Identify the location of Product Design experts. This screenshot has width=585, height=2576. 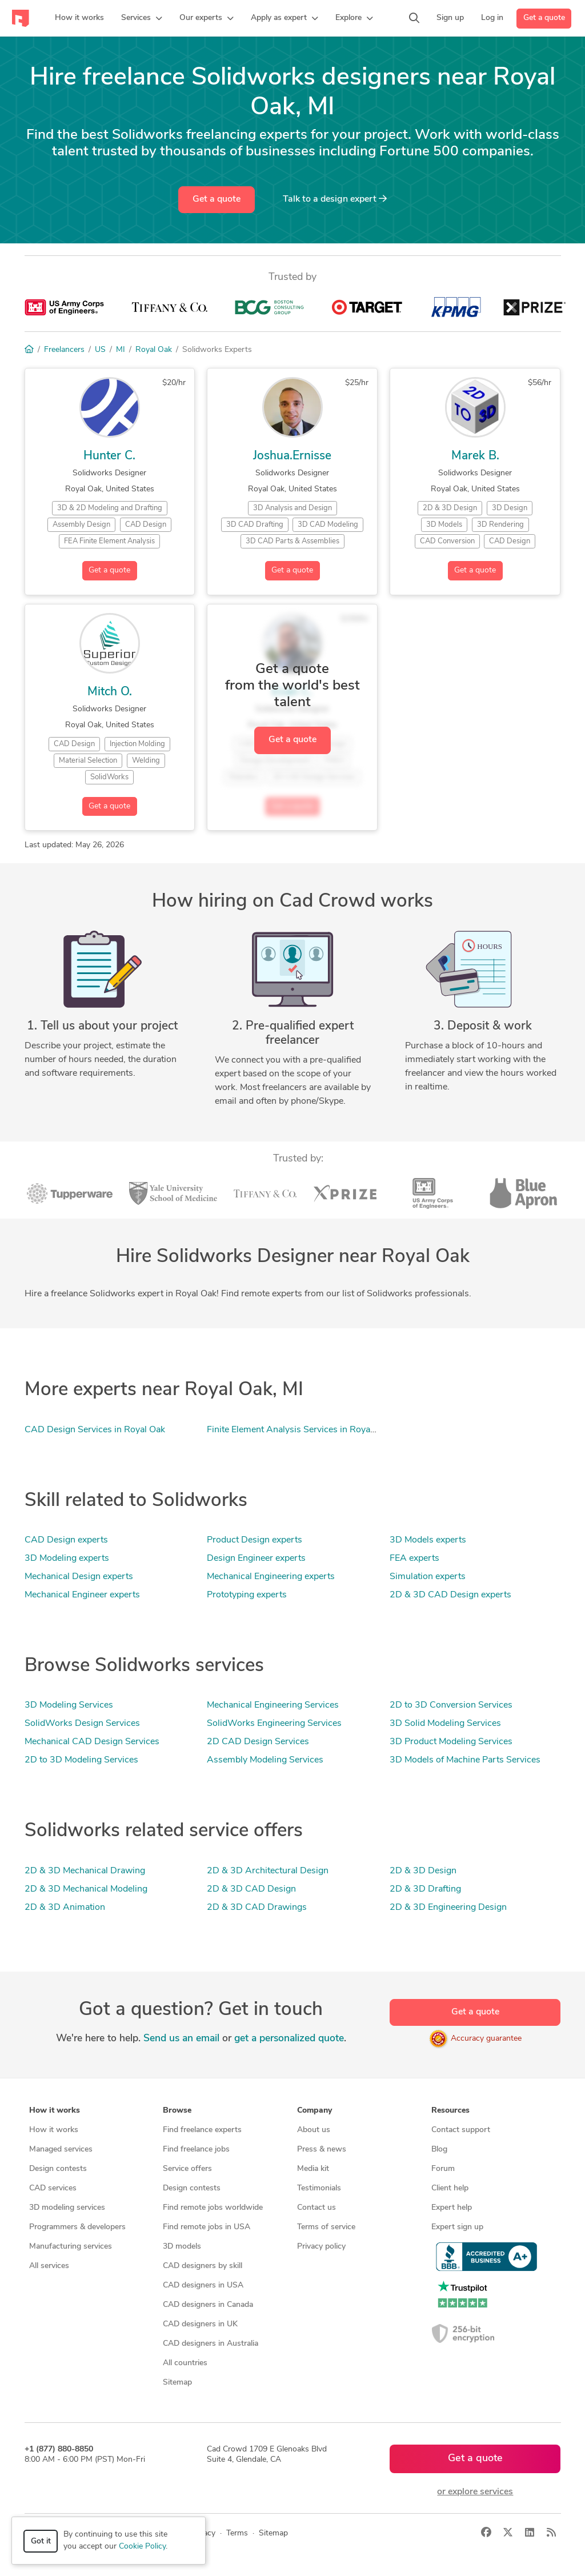
(254, 1540).